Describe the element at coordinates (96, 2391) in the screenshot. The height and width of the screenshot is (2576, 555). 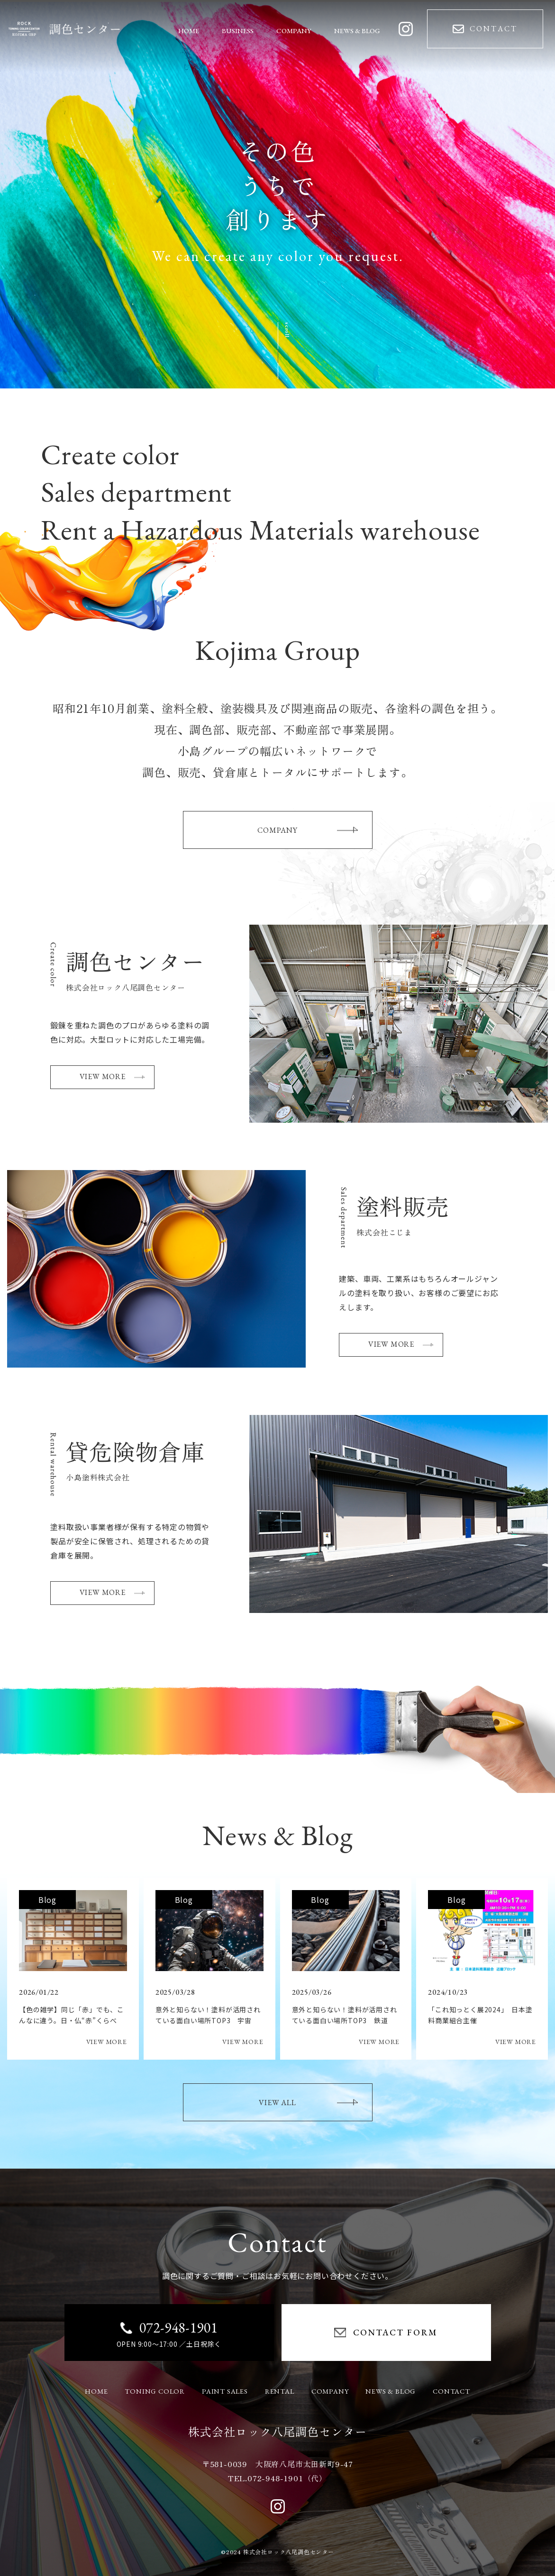
I see `HOME` at that location.